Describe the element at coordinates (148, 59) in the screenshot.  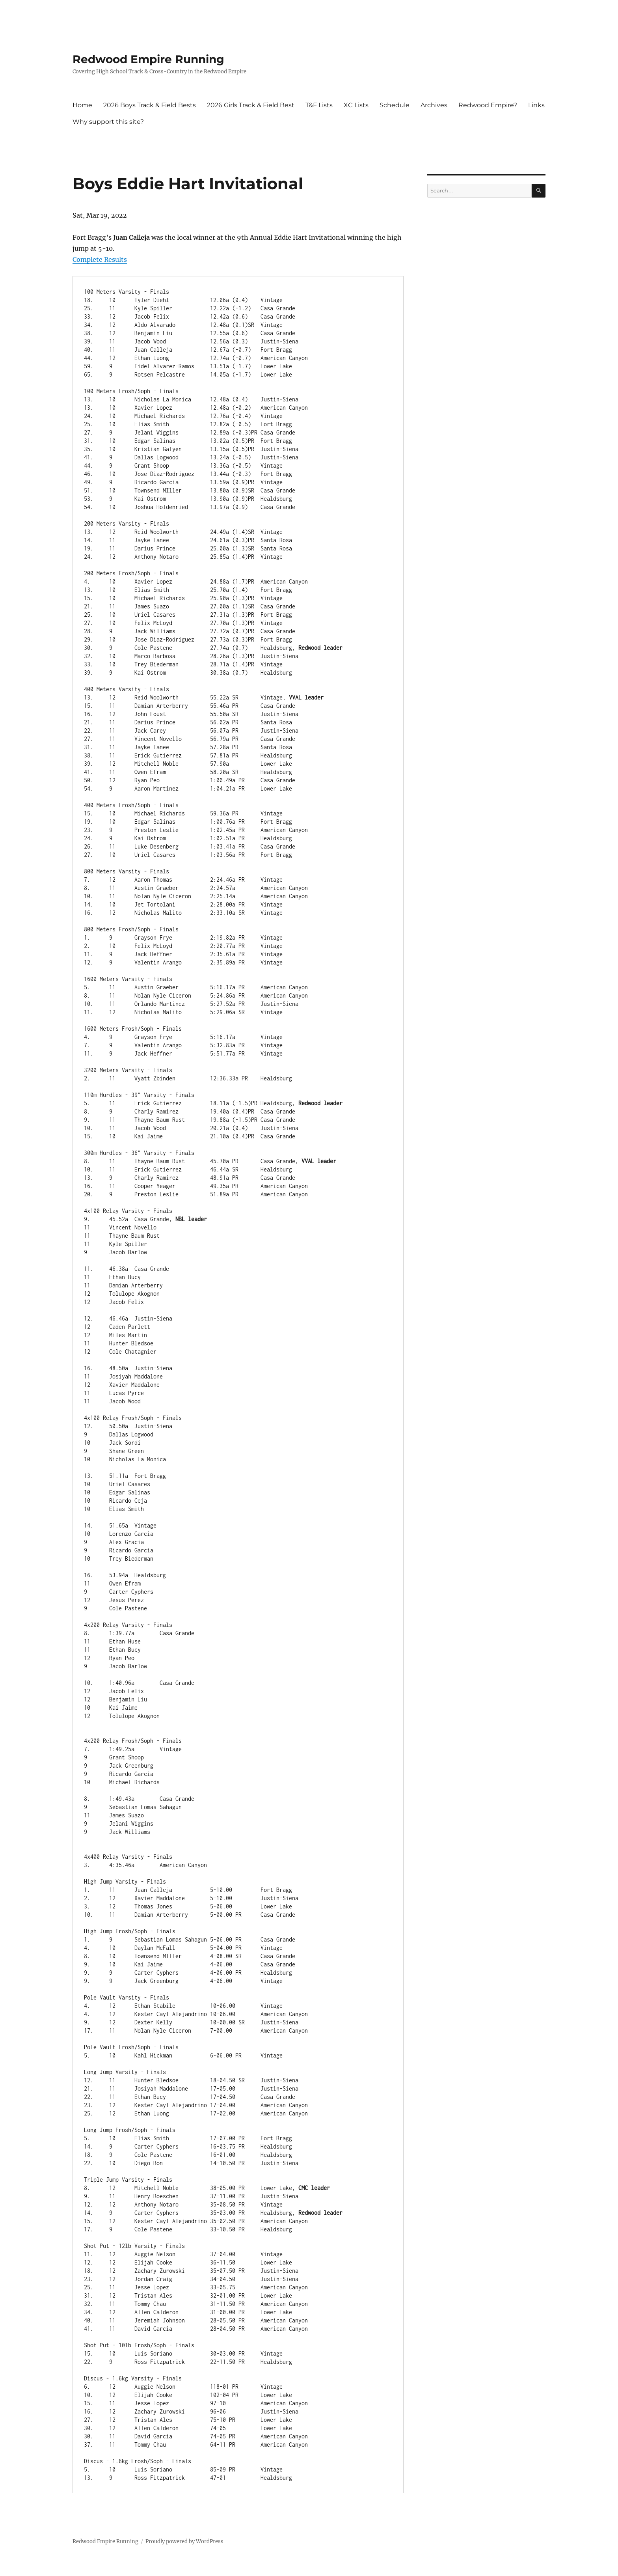
I see `Redwood Empire Running` at that location.